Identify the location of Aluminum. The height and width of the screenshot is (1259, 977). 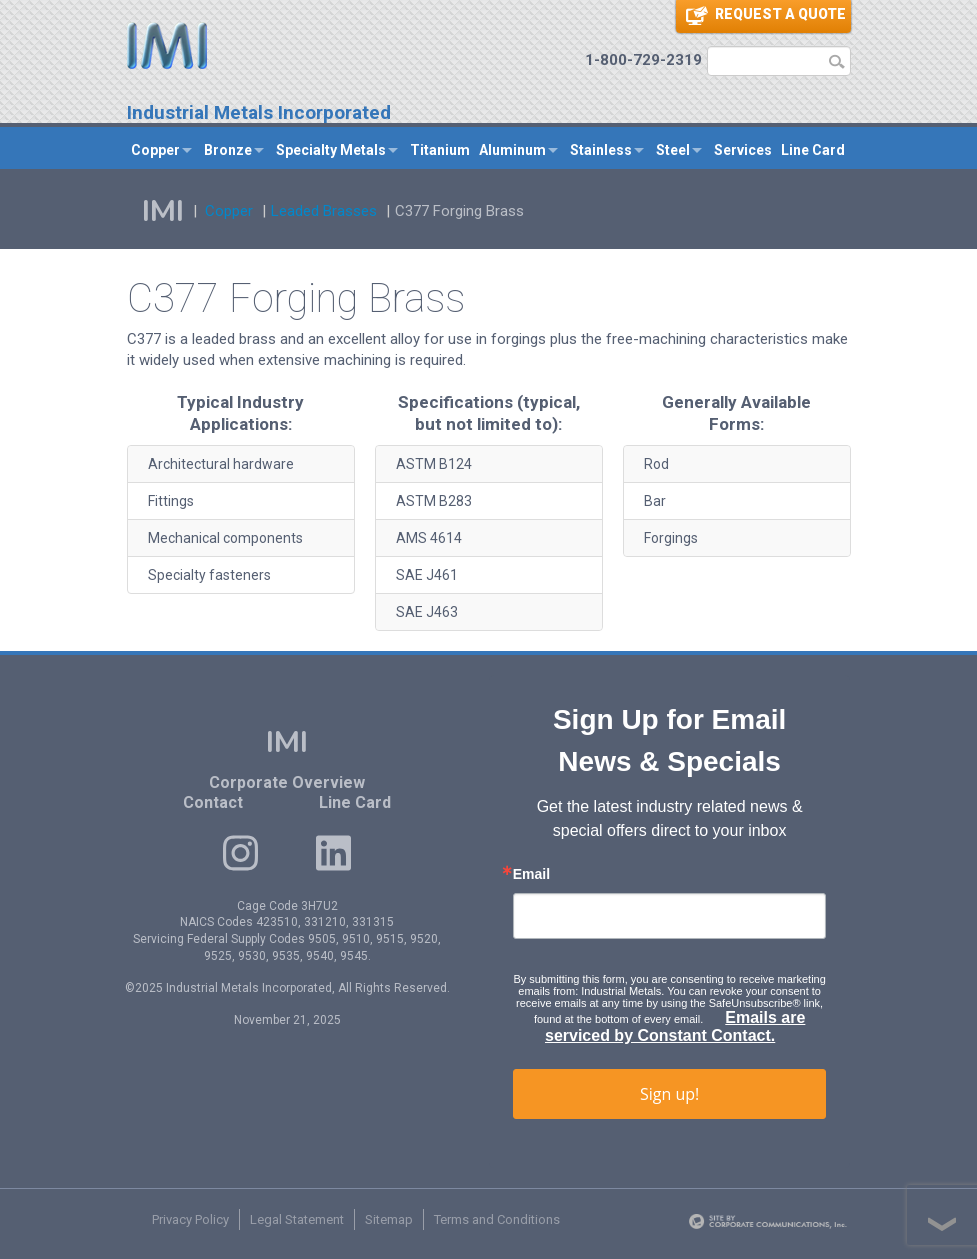
(512, 150).